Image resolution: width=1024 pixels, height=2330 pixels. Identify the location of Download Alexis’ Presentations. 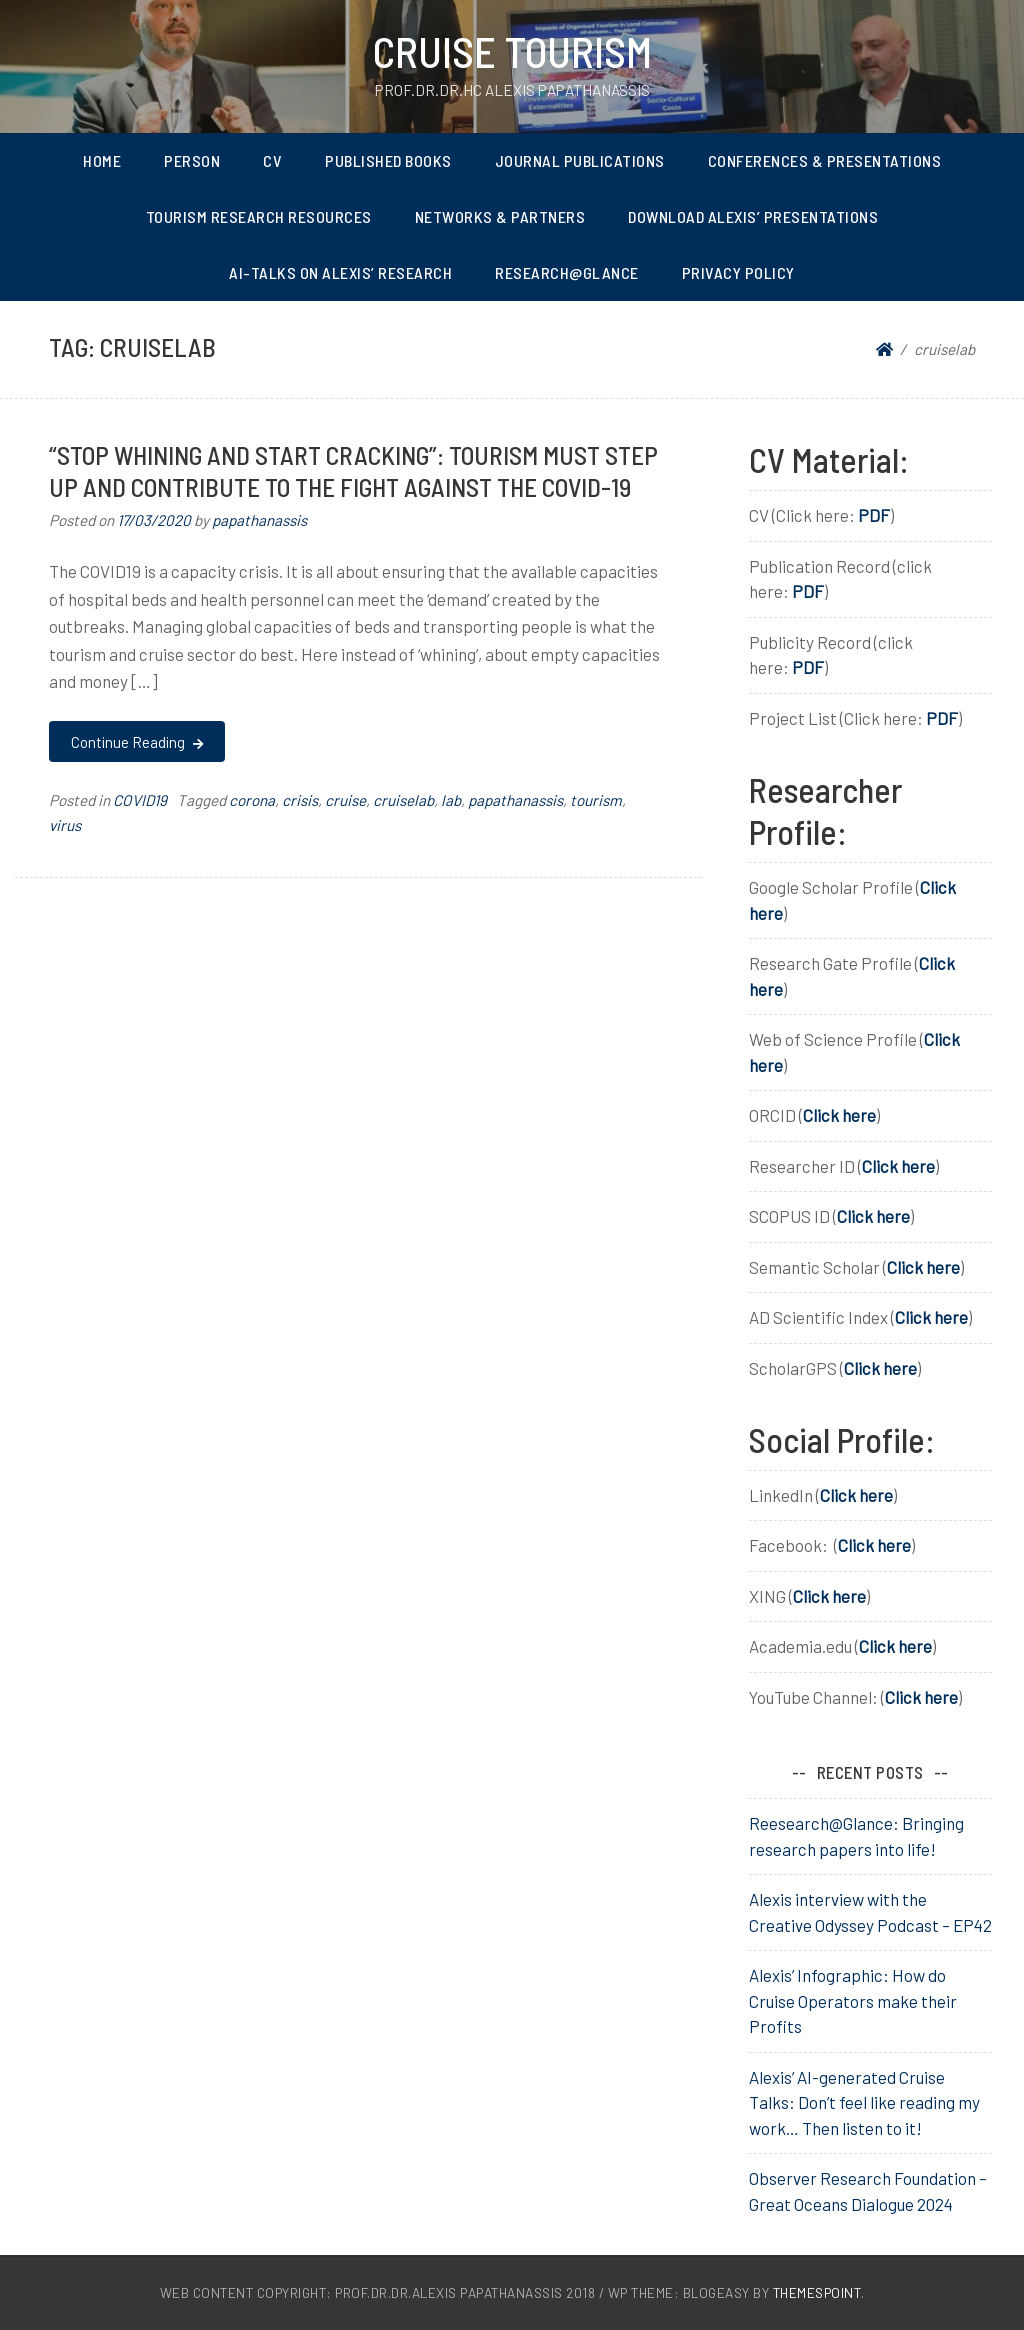
(753, 216).